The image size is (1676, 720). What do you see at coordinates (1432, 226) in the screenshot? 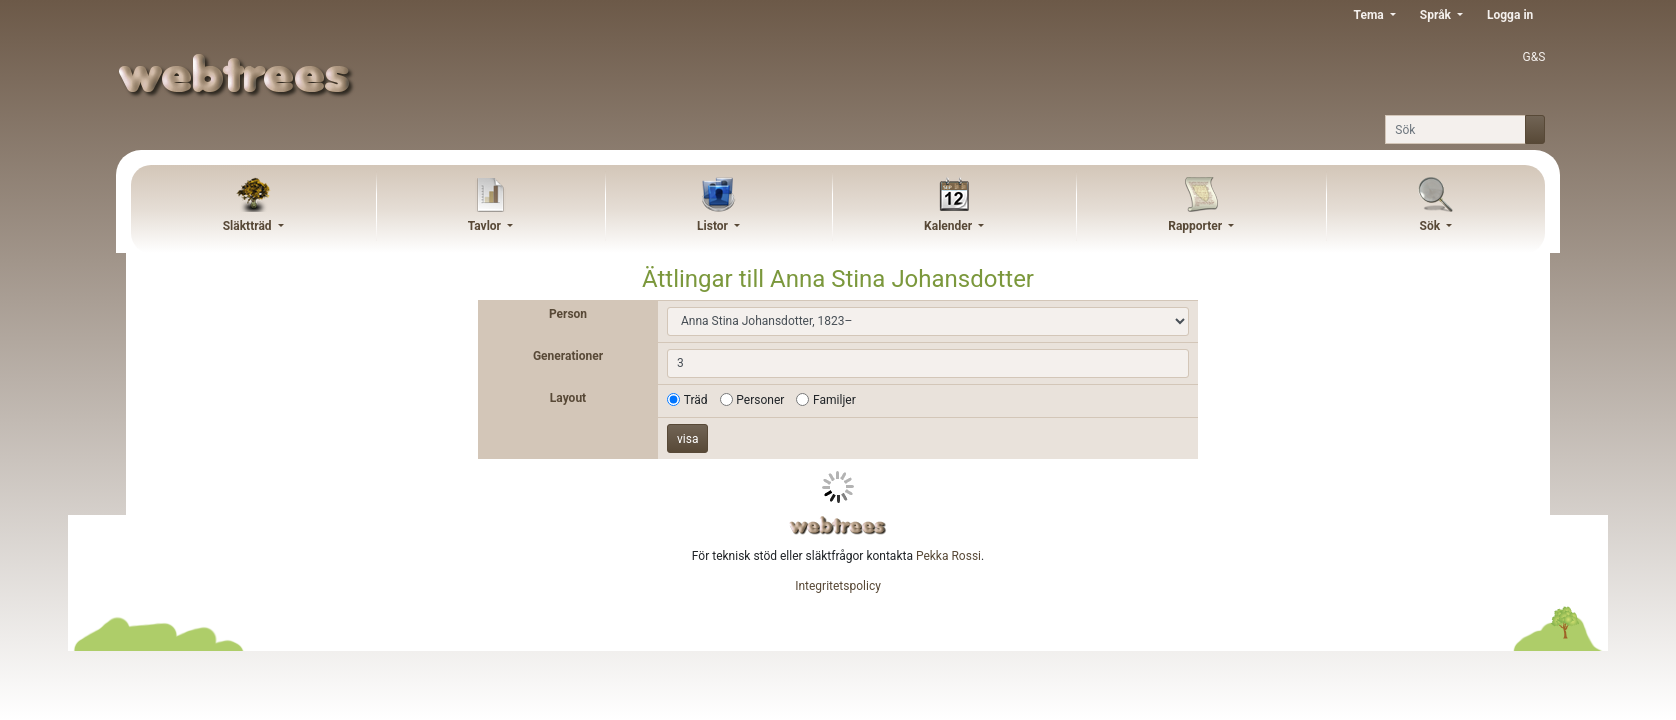
I see `Sök [button]` at bounding box center [1432, 226].